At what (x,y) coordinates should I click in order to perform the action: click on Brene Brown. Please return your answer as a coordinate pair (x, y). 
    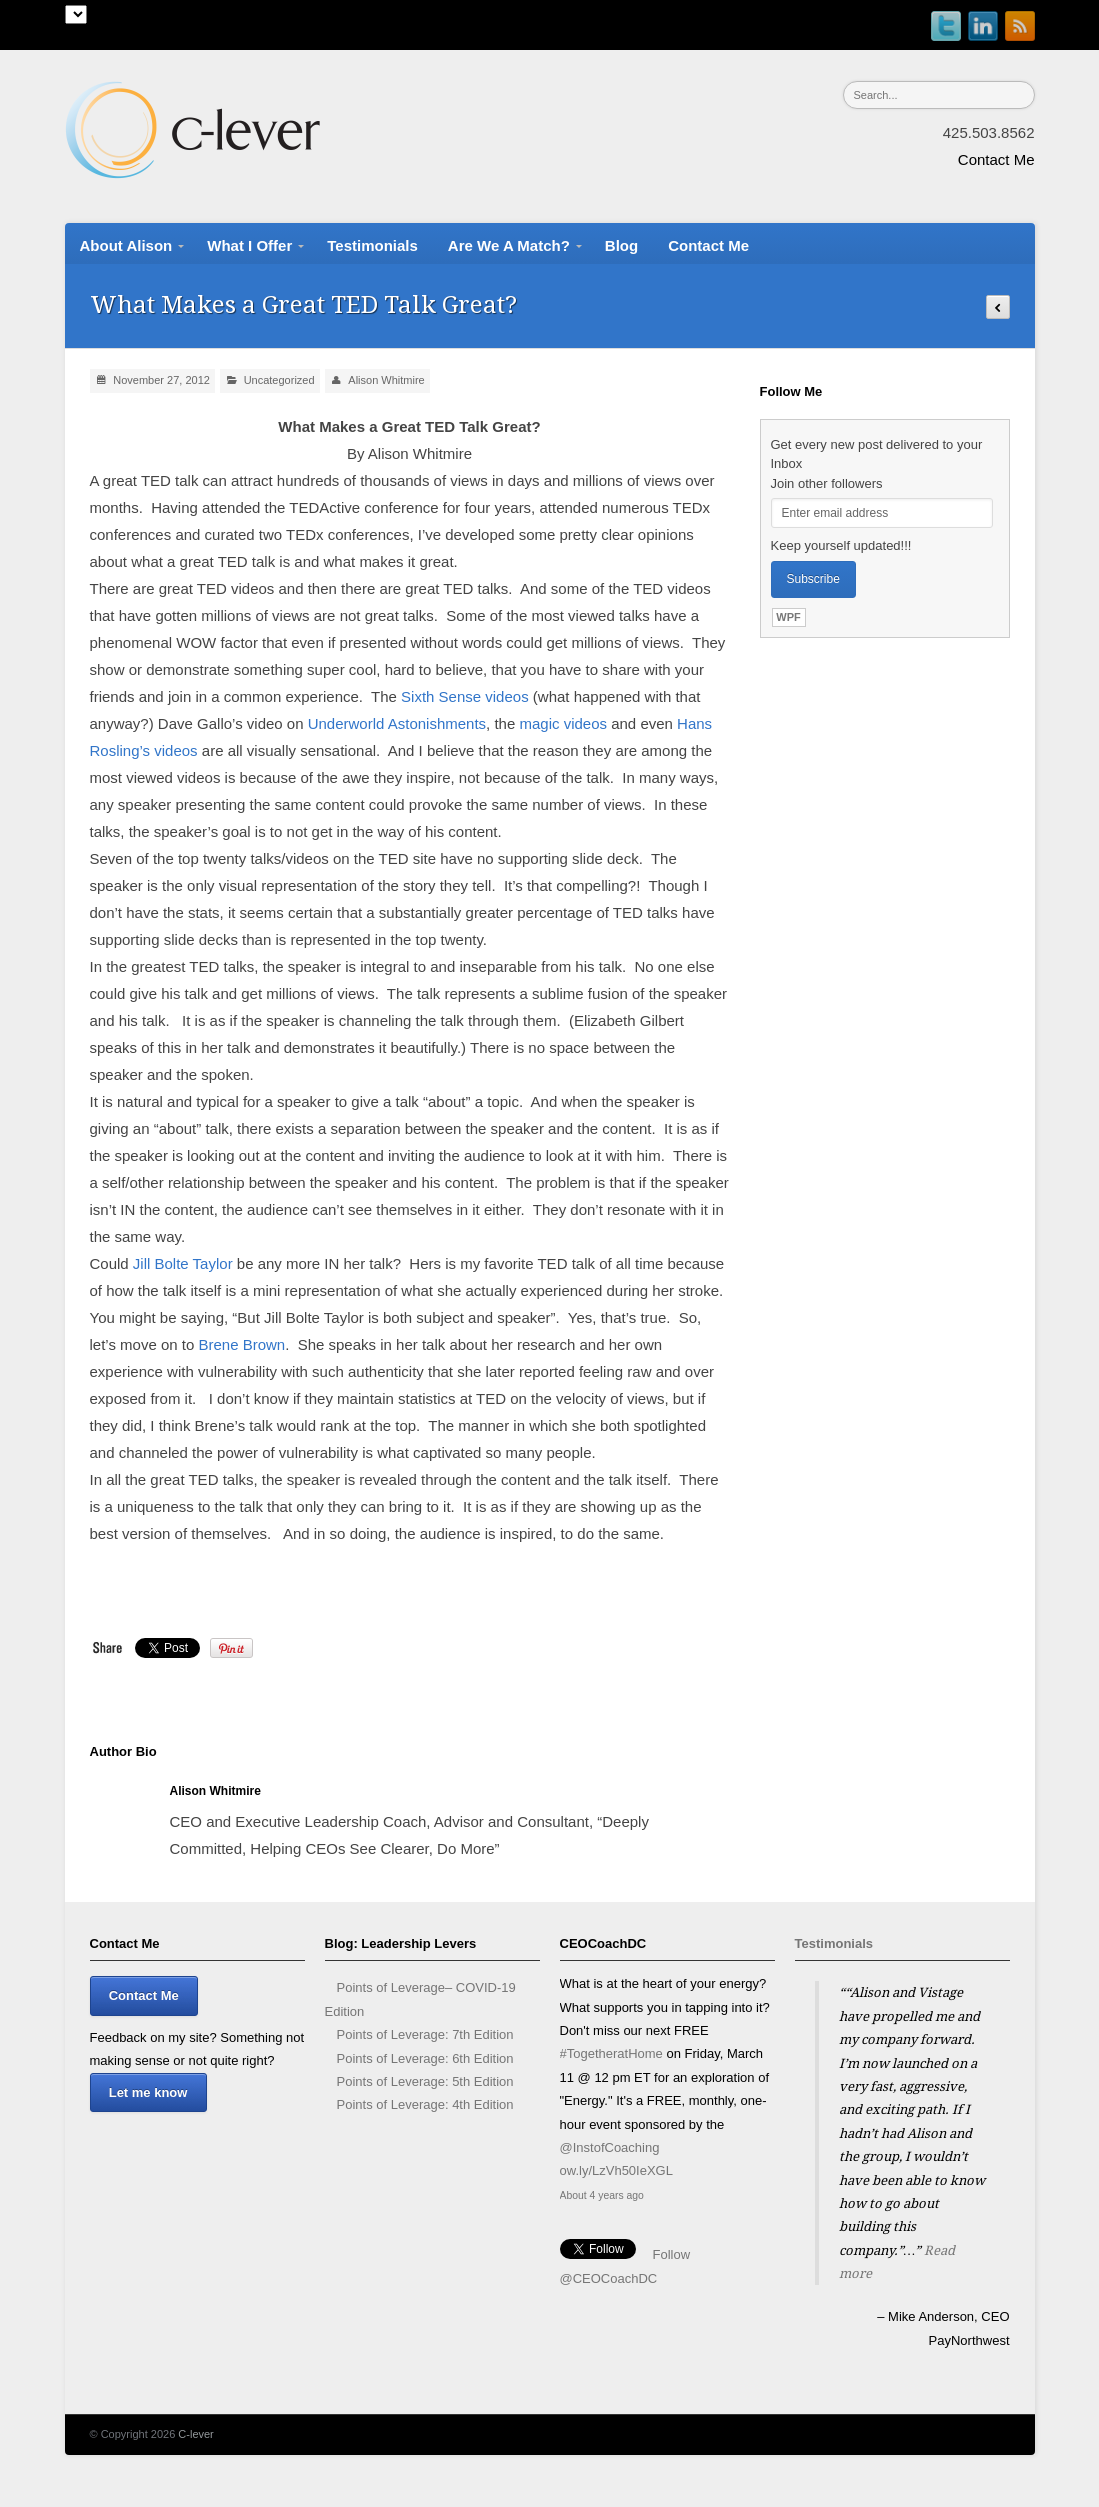
    Looking at the image, I should click on (241, 1344).